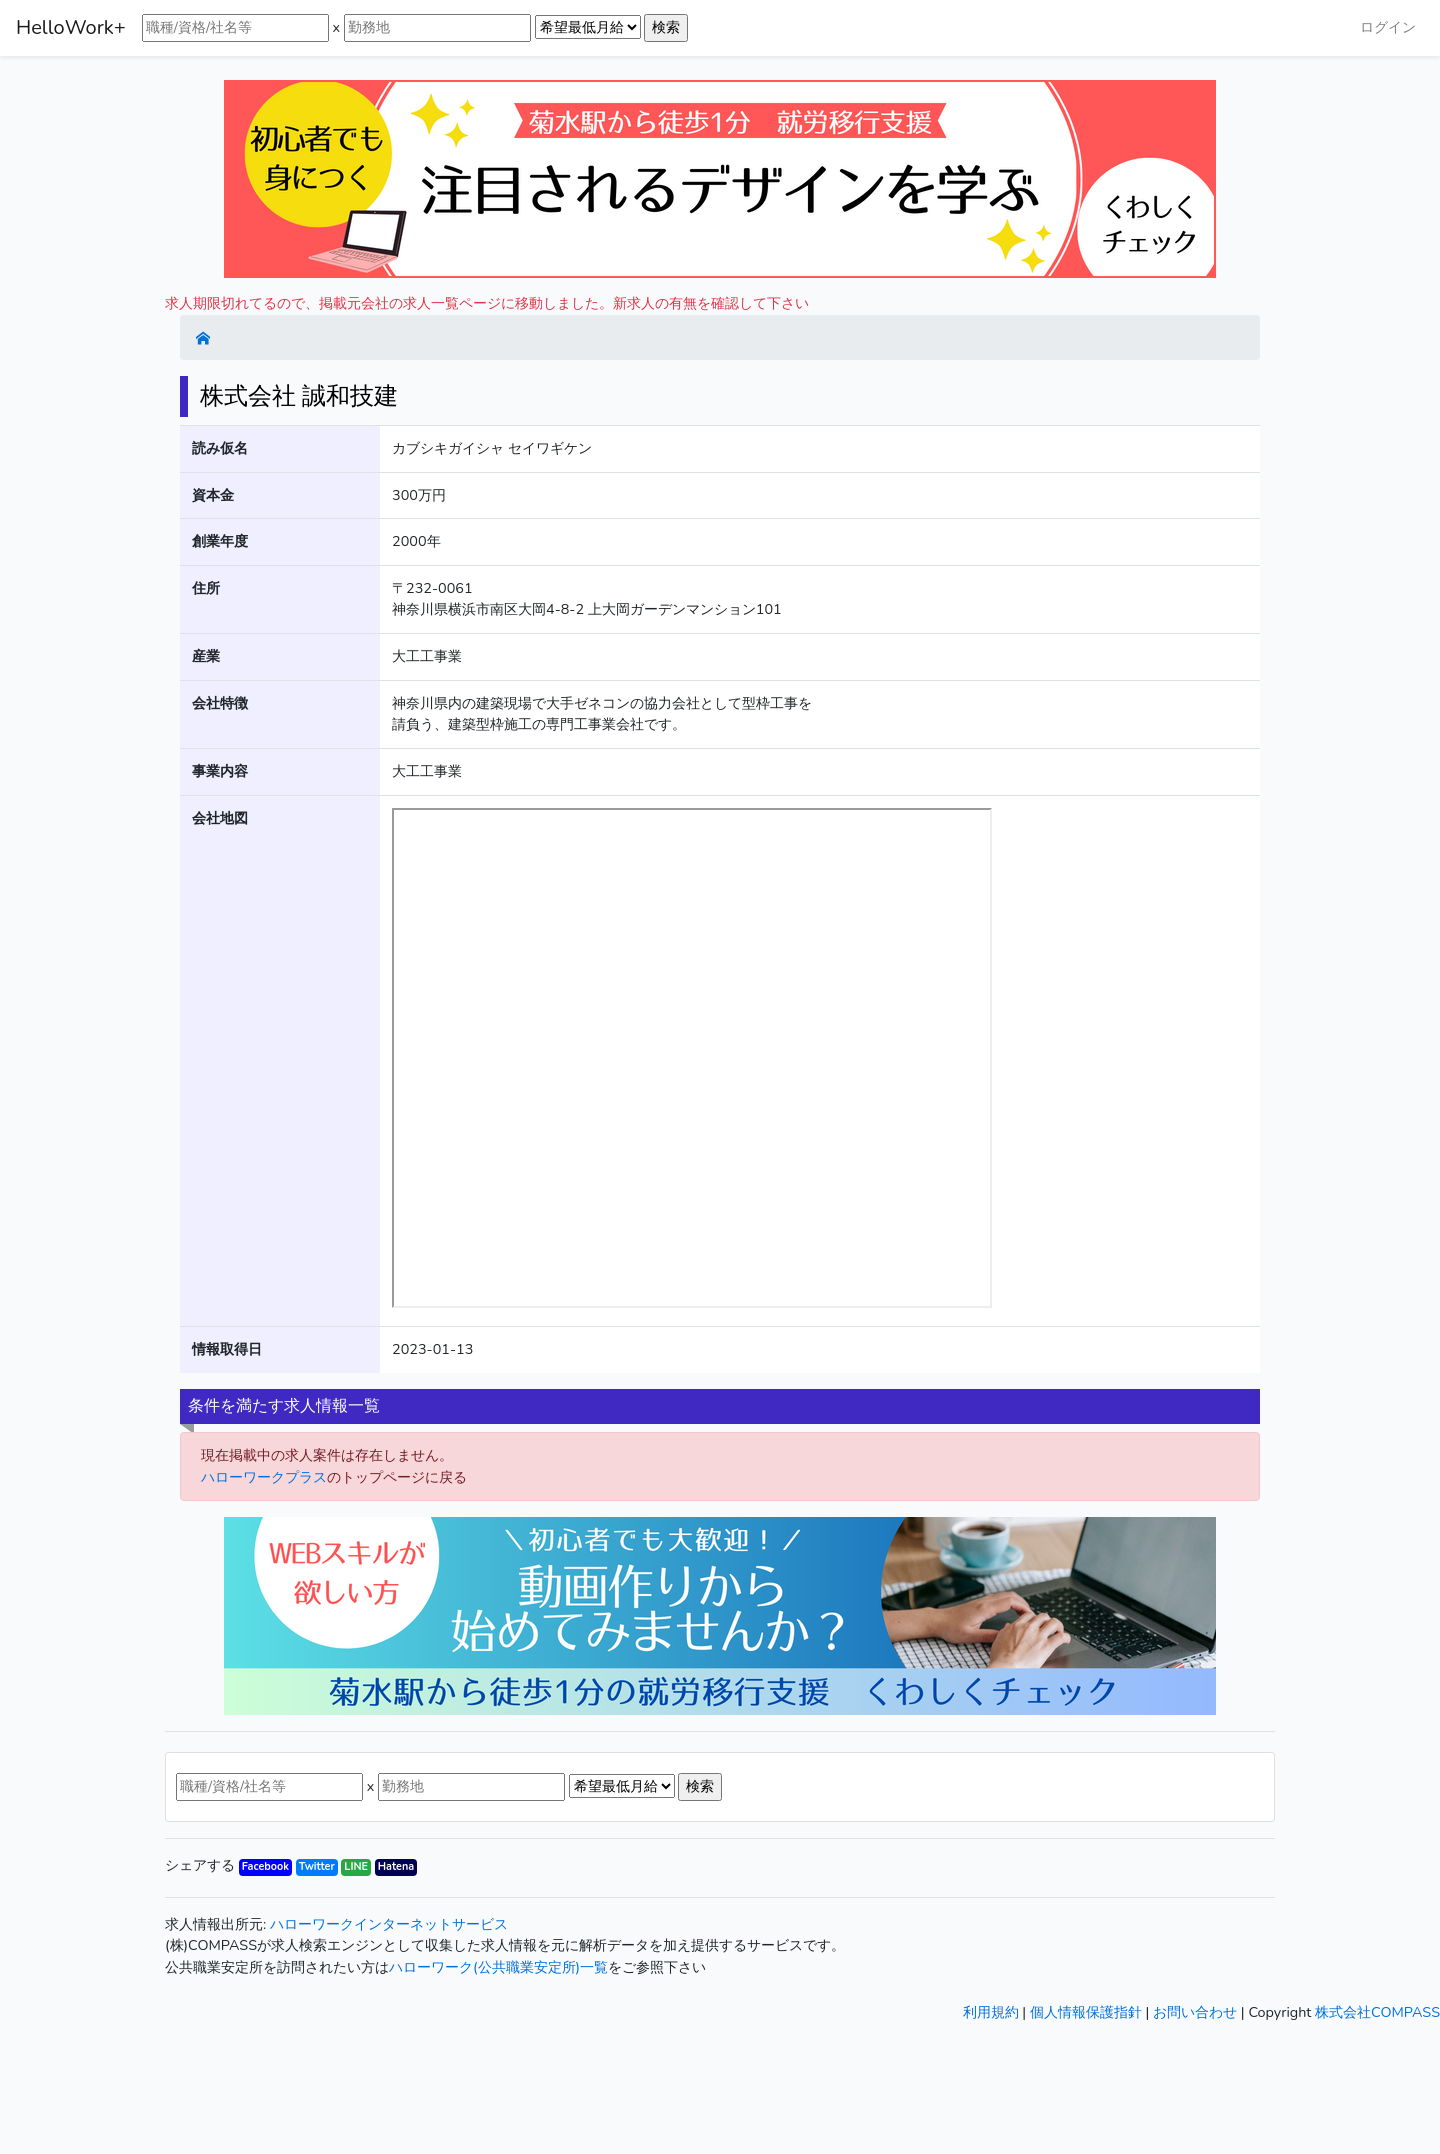  Describe the element at coordinates (356, 1866) in the screenshot. I see `LINE` at that location.